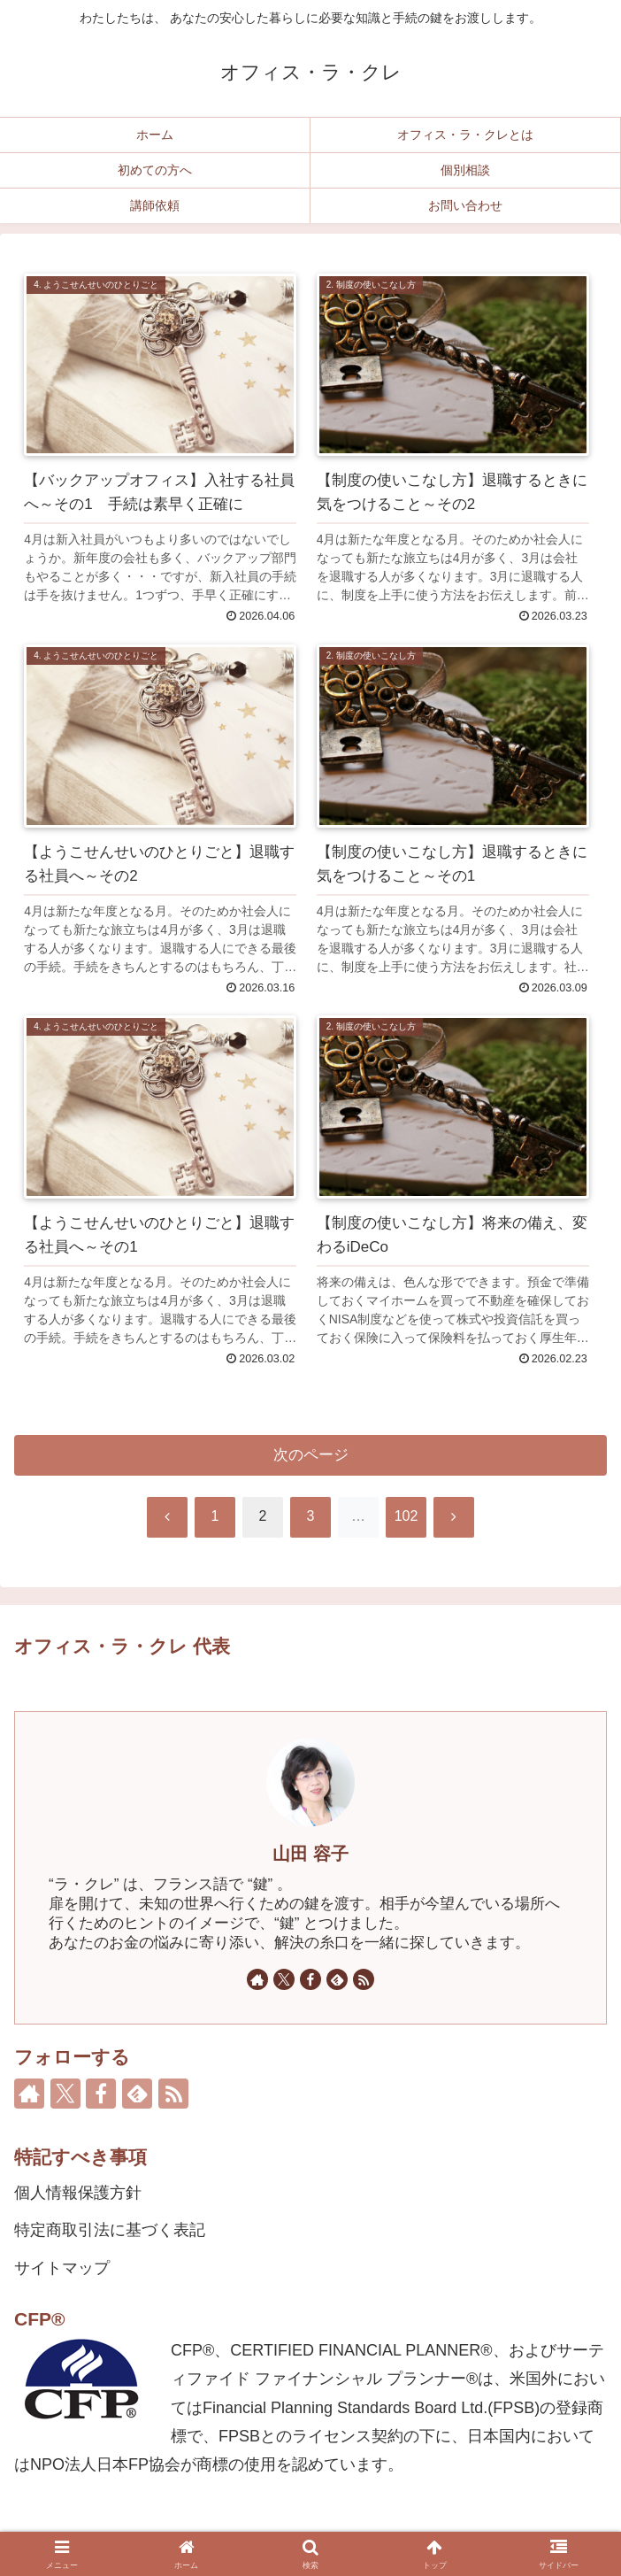 The height and width of the screenshot is (2576, 621). Describe the element at coordinates (78, 2193) in the screenshot. I see `個人情報保護方針` at that location.